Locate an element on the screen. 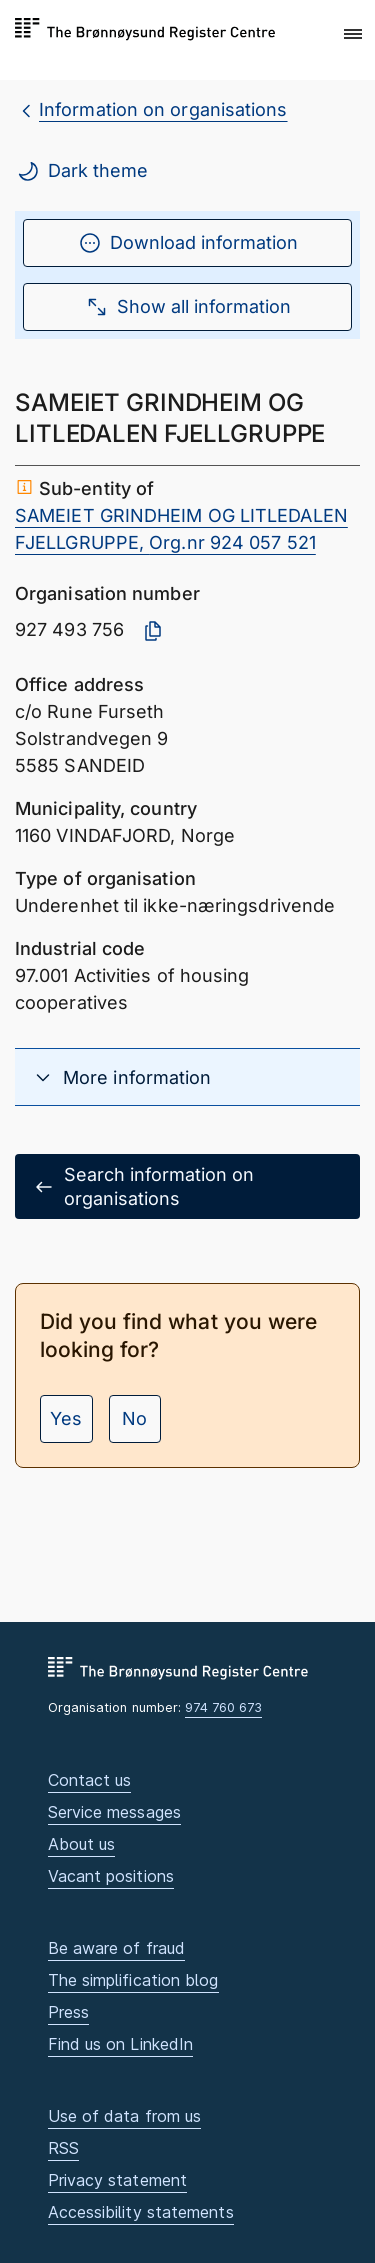 This screenshot has height=2263, width=375. Vacant positions is located at coordinates (111, 1876).